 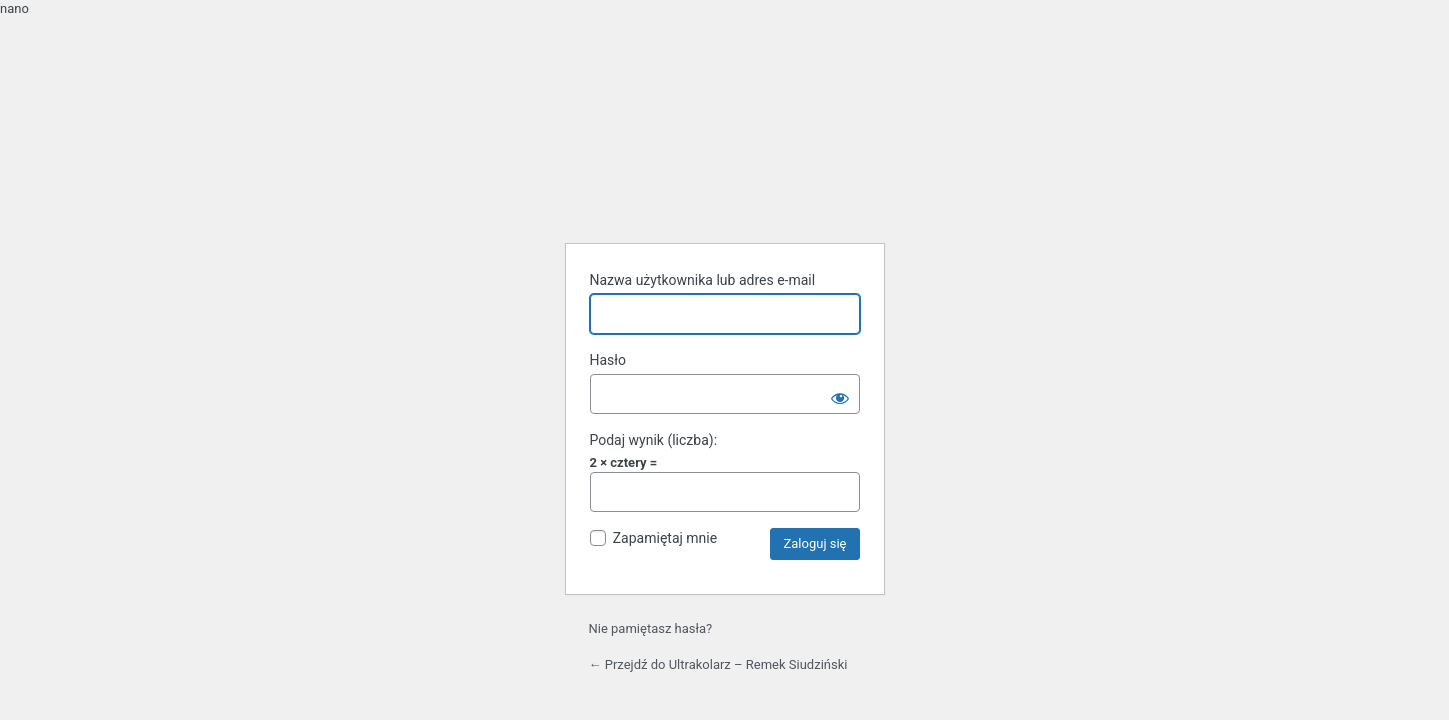 I want to click on Hasło, so click(x=608, y=360).